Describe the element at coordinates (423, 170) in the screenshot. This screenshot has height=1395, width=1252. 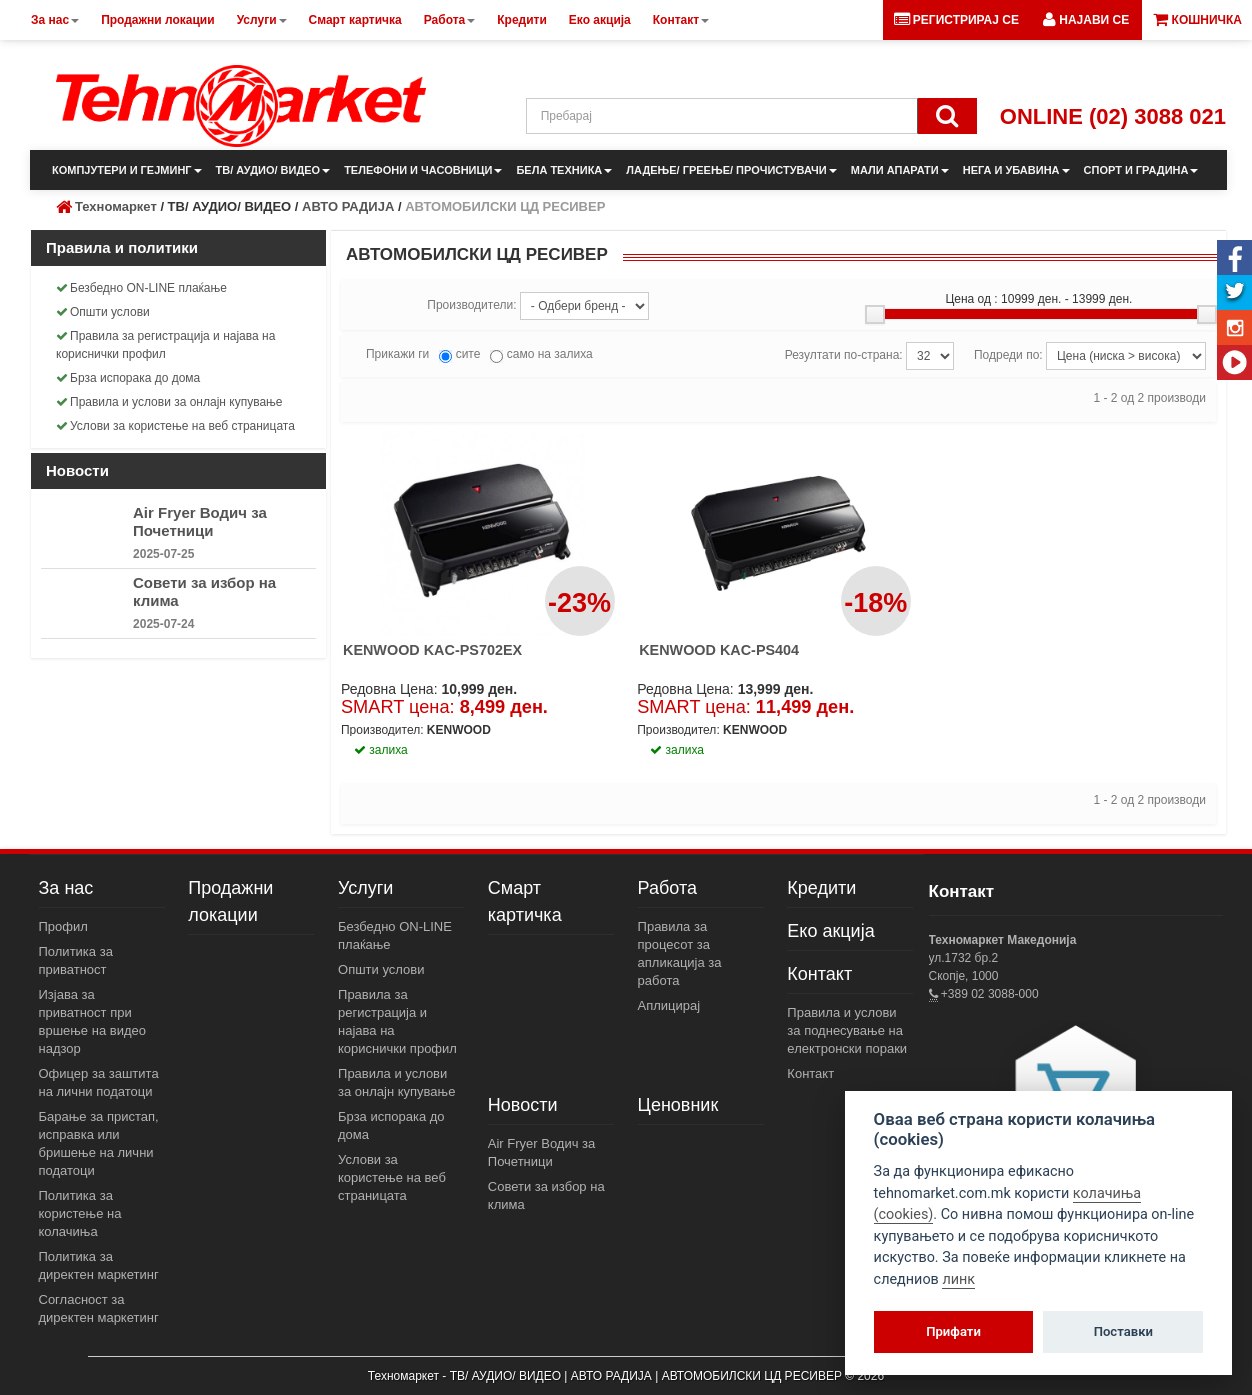
I see `ТЕЛЕФОНИ И ЧАСОВНИЦИ` at that location.